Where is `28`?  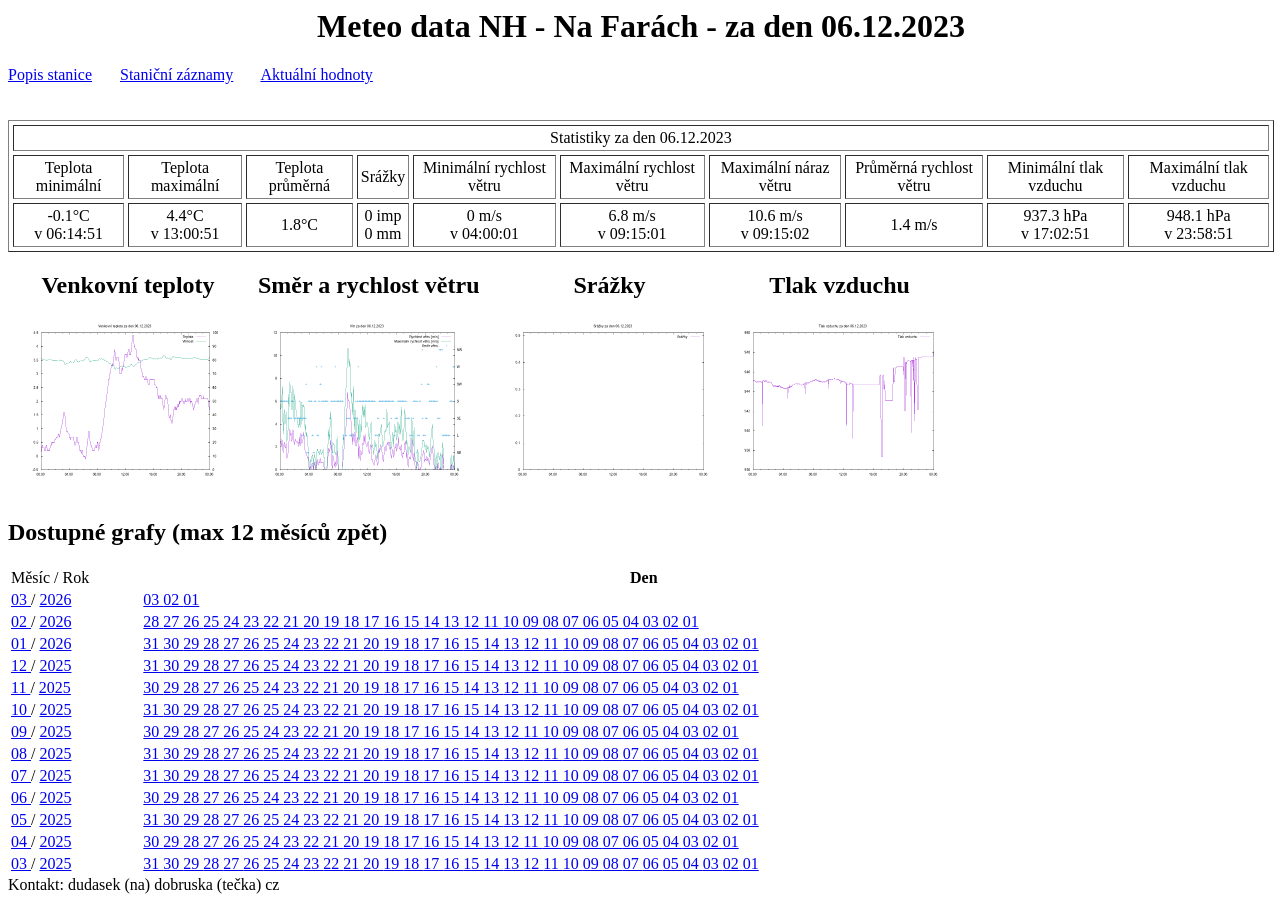 28 is located at coordinates (153, 621).